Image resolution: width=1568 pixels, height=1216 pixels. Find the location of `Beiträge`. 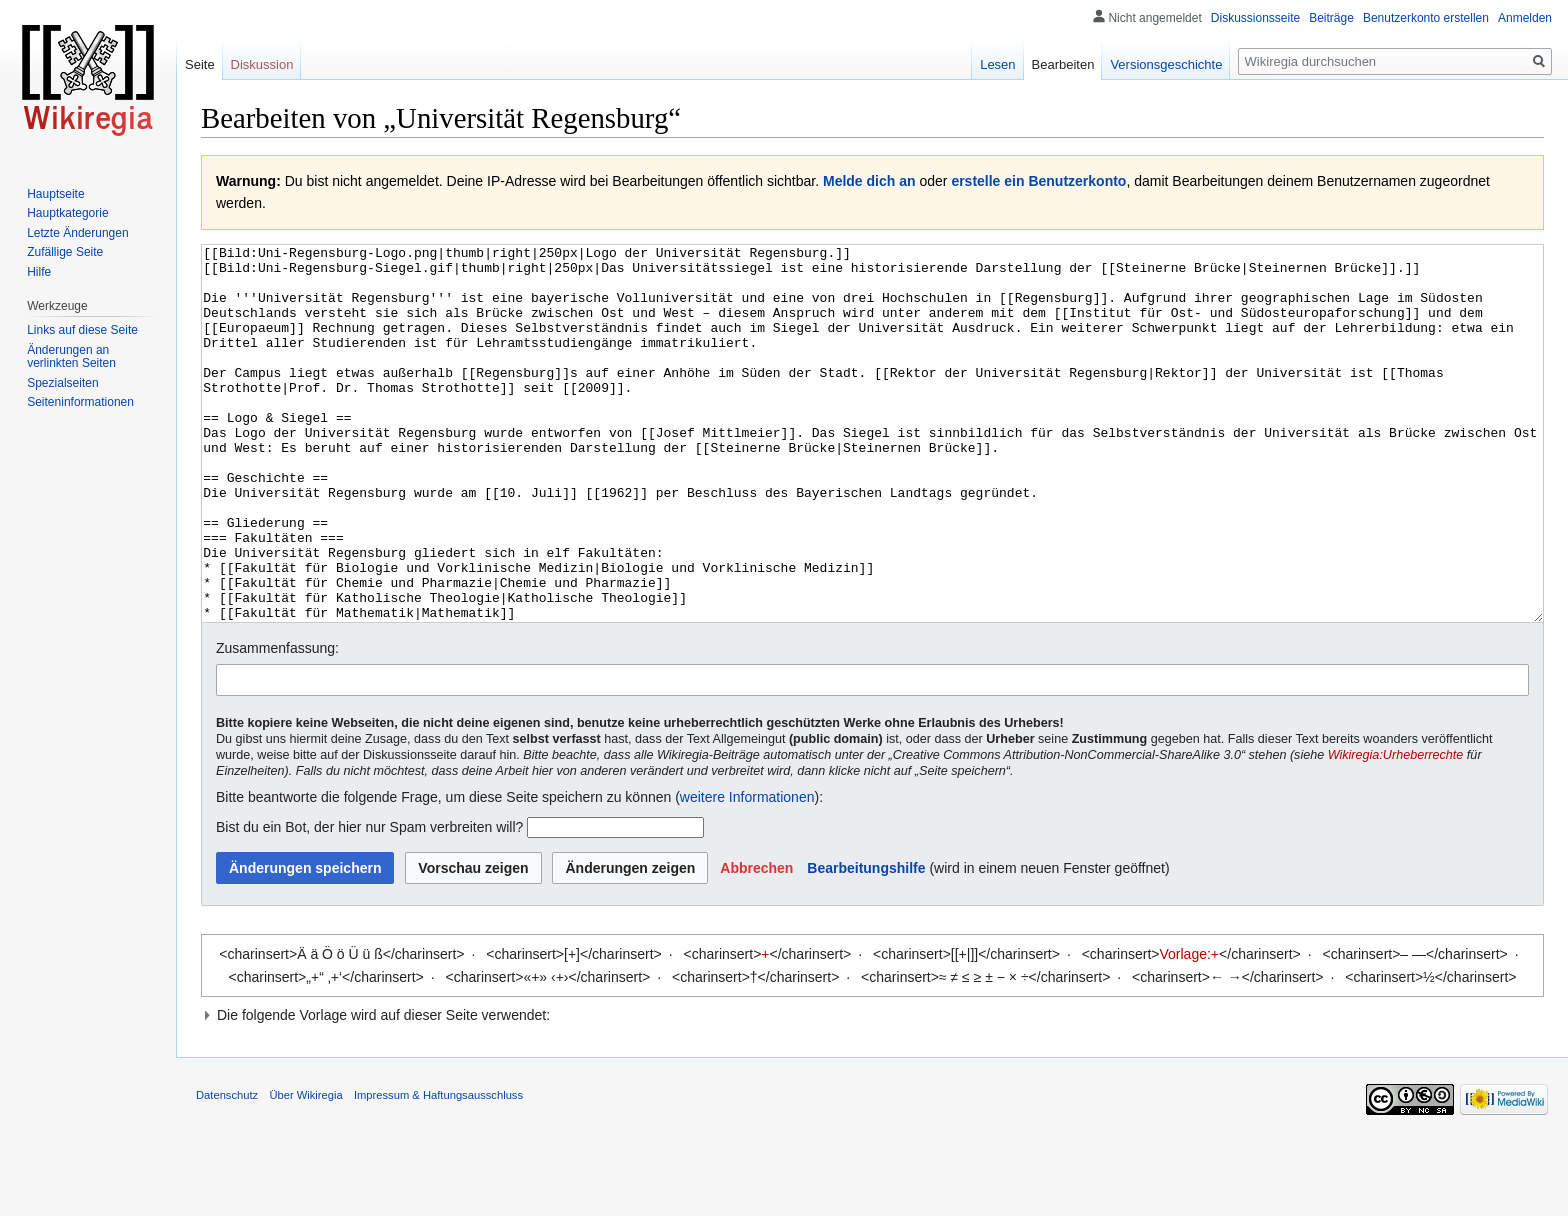

Beiträge is located at coordinates (1331, 18).